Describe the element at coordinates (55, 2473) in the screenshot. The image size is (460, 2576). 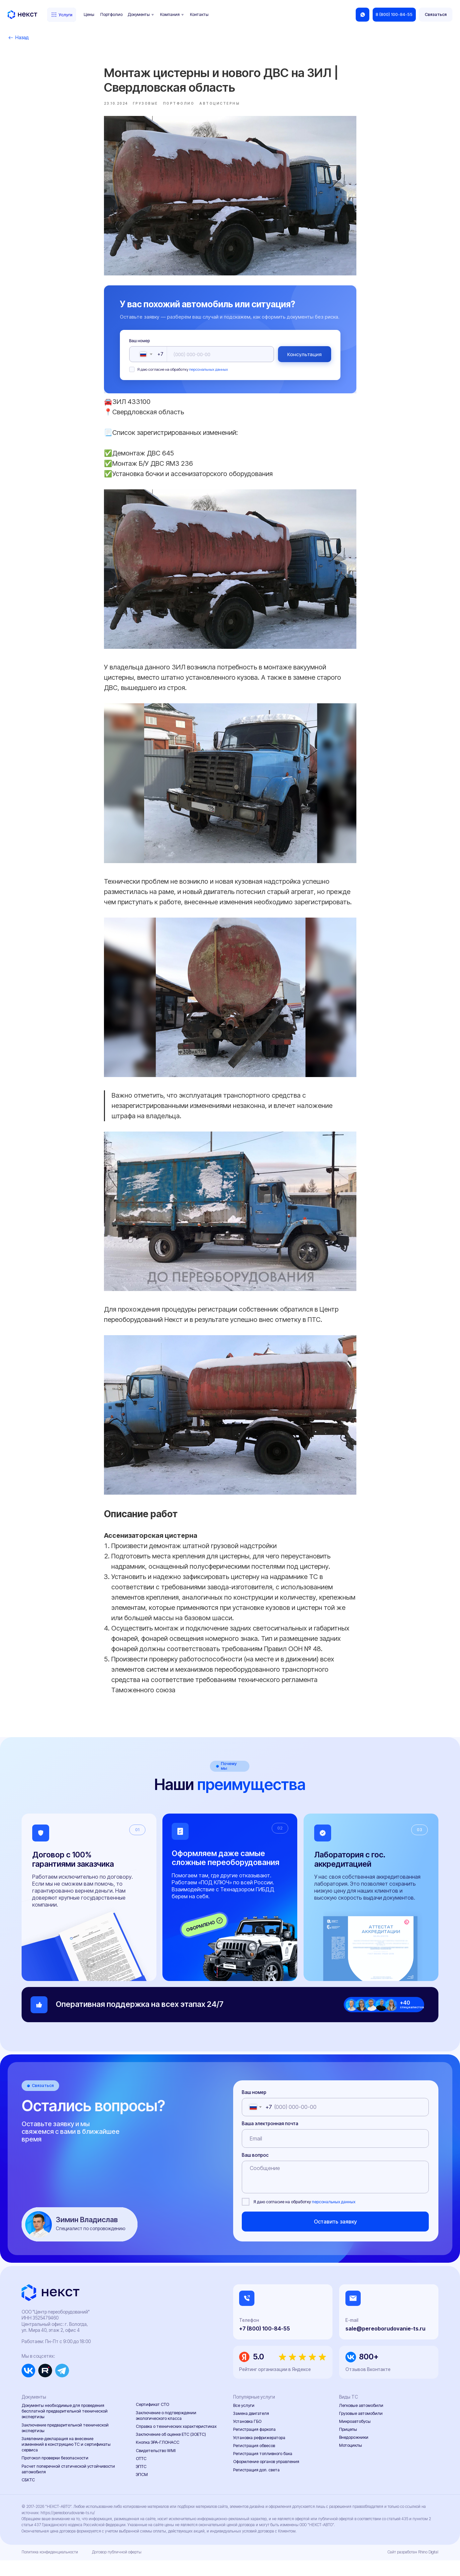
I see `Протокол проверки безопасности` at that location.